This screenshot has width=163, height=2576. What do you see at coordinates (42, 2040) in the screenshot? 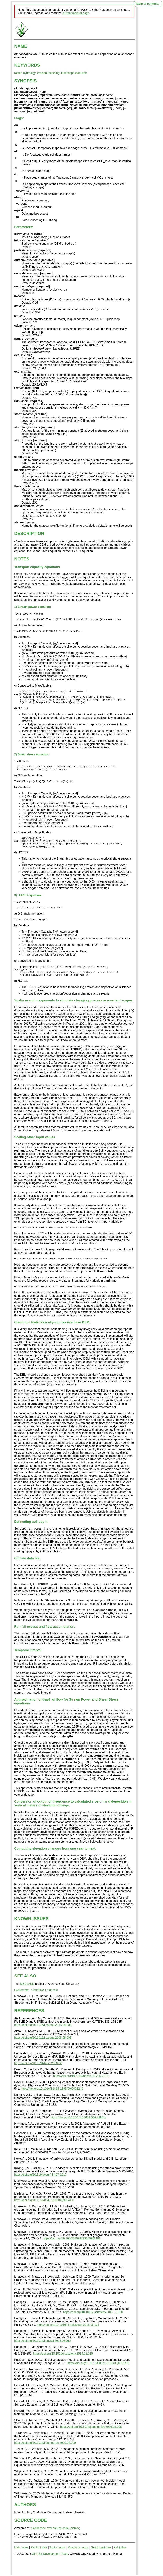
I see `https://doi.org/10.1016/j.catena.2015.04.003` at bounding box center [42, 2040].